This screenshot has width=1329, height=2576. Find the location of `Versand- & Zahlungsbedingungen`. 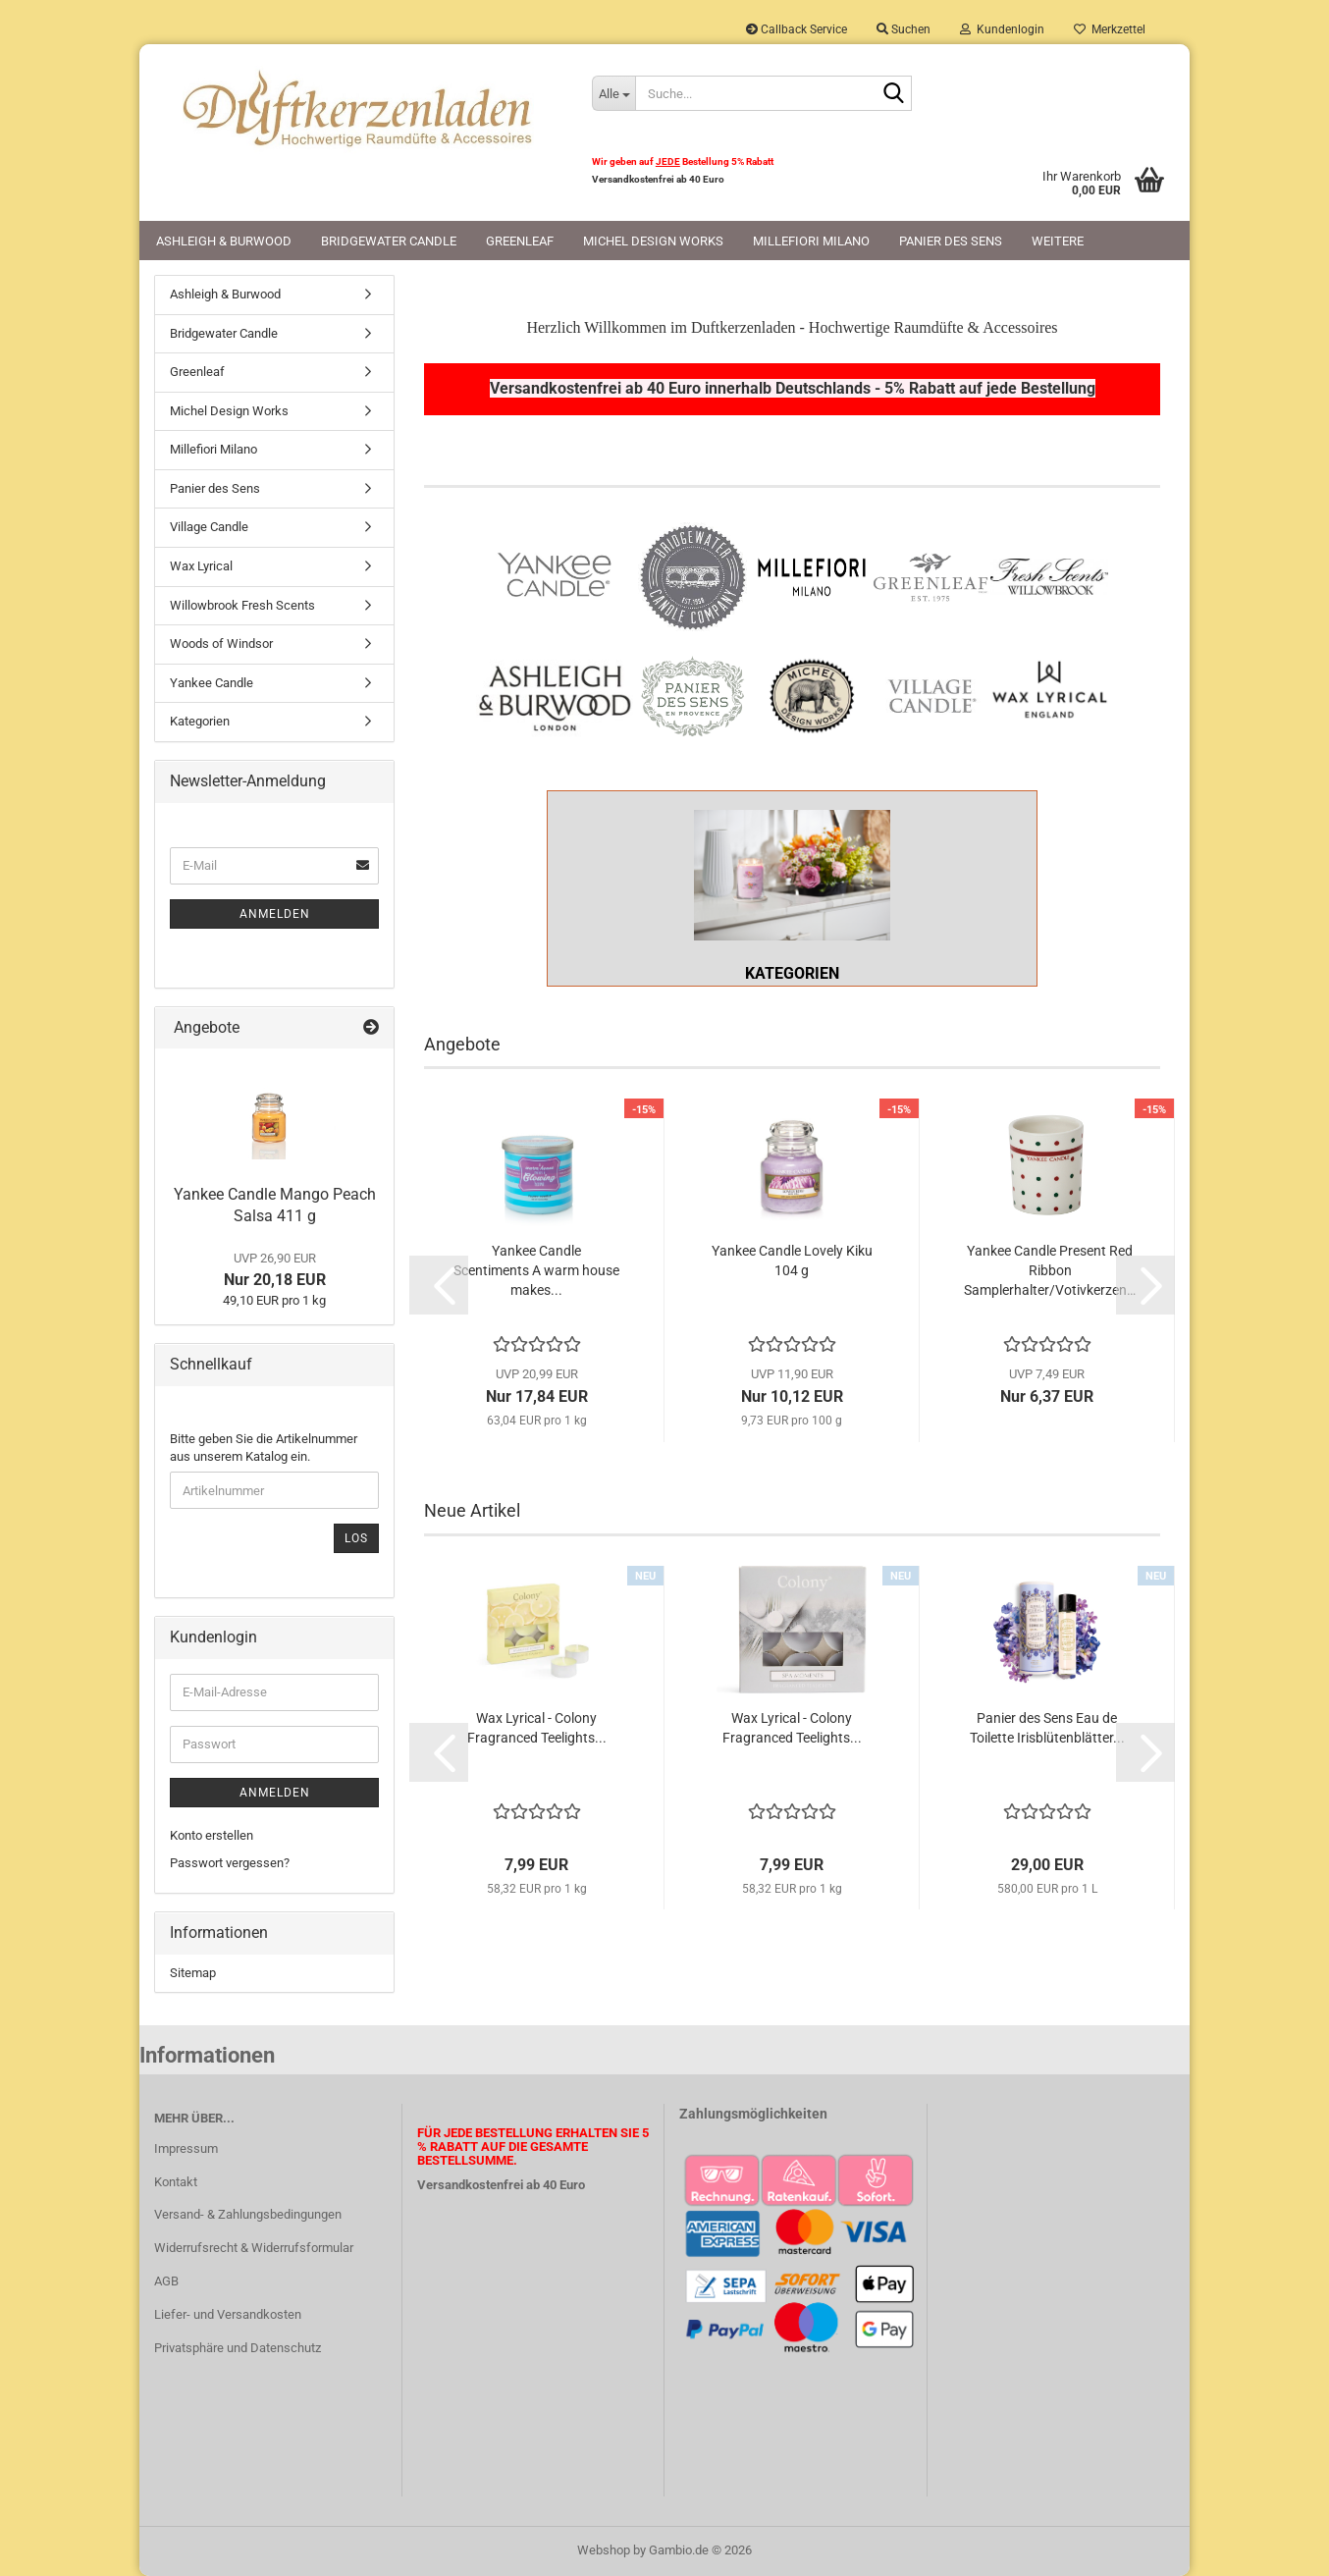

Versand- & Zahlungsbedingungen is located at coordinates (248, 2214).